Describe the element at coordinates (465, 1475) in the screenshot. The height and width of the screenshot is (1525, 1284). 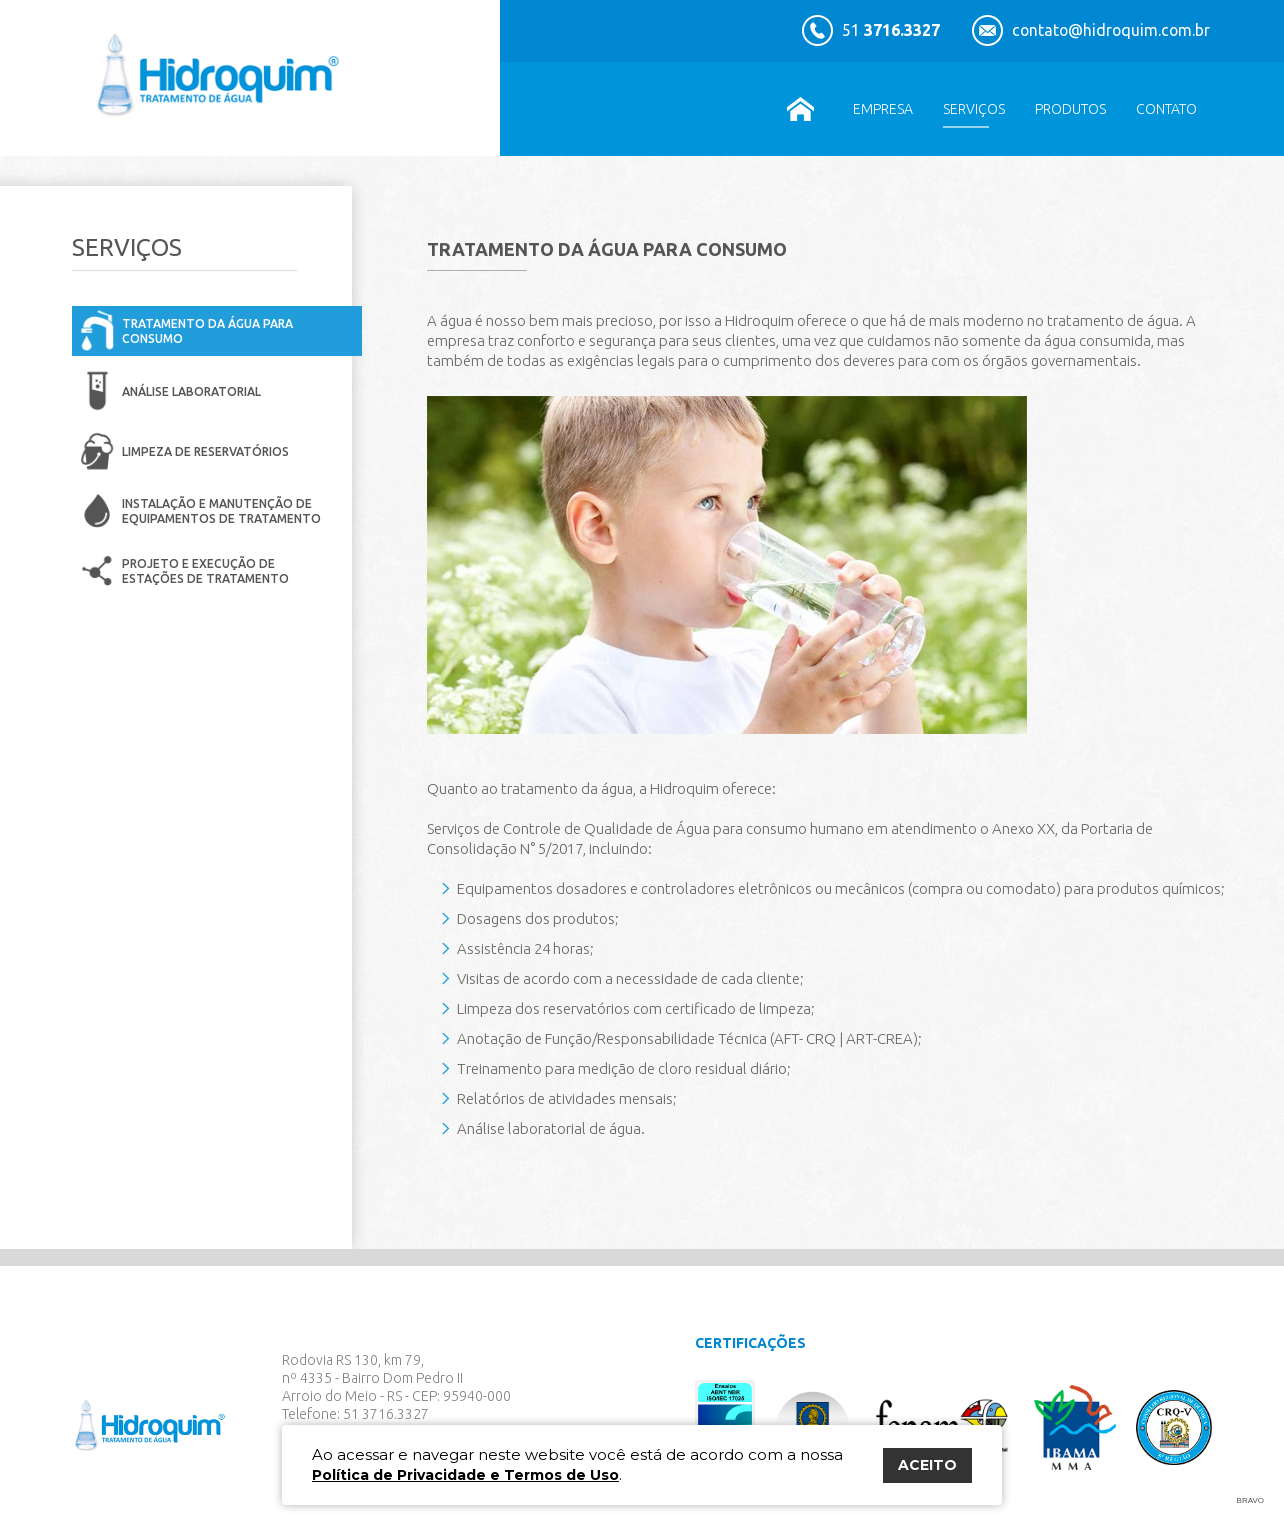
I see `Política de Privacidade e Termos de Uso` at that location.